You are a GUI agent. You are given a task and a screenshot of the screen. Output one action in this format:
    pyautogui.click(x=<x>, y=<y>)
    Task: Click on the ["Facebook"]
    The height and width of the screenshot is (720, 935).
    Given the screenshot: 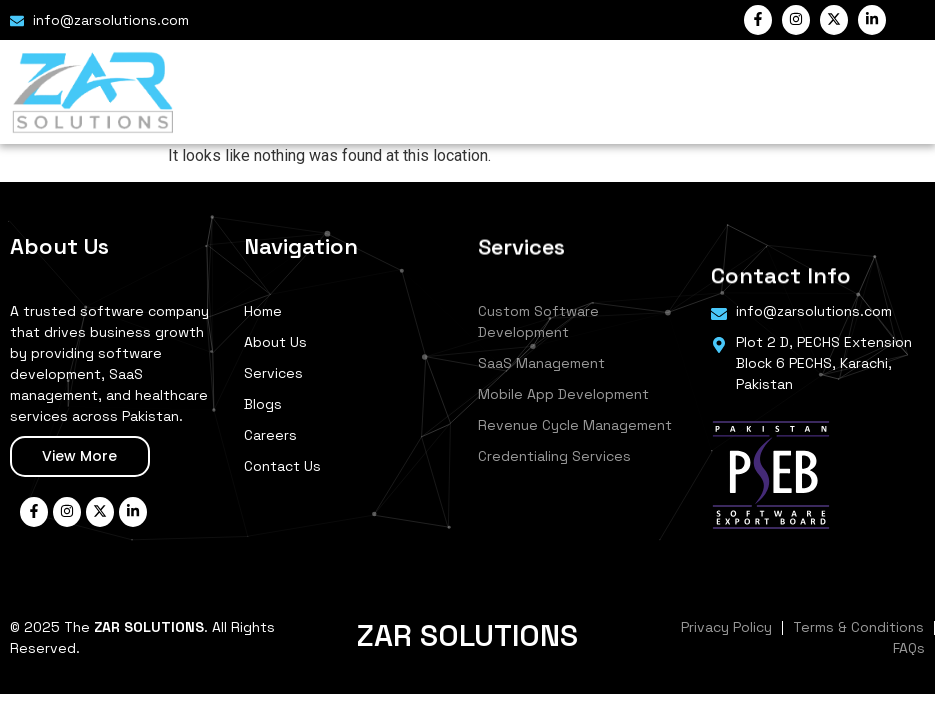 What is the action you would take?
    pyautogui.click(x=758, y=20)
    